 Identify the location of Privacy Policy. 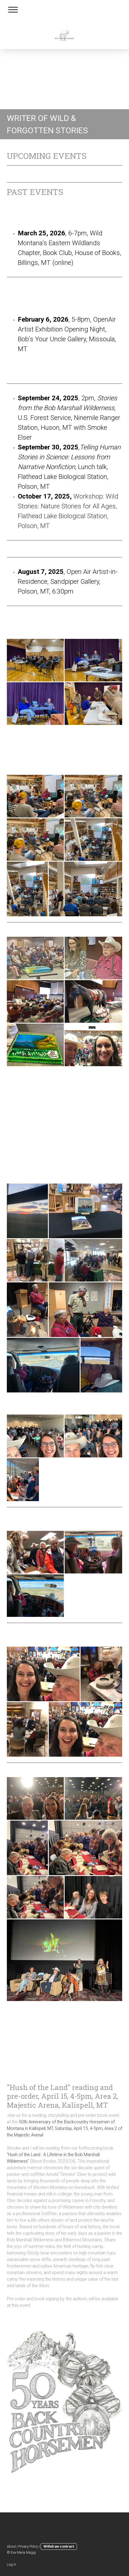
(28, 2546).